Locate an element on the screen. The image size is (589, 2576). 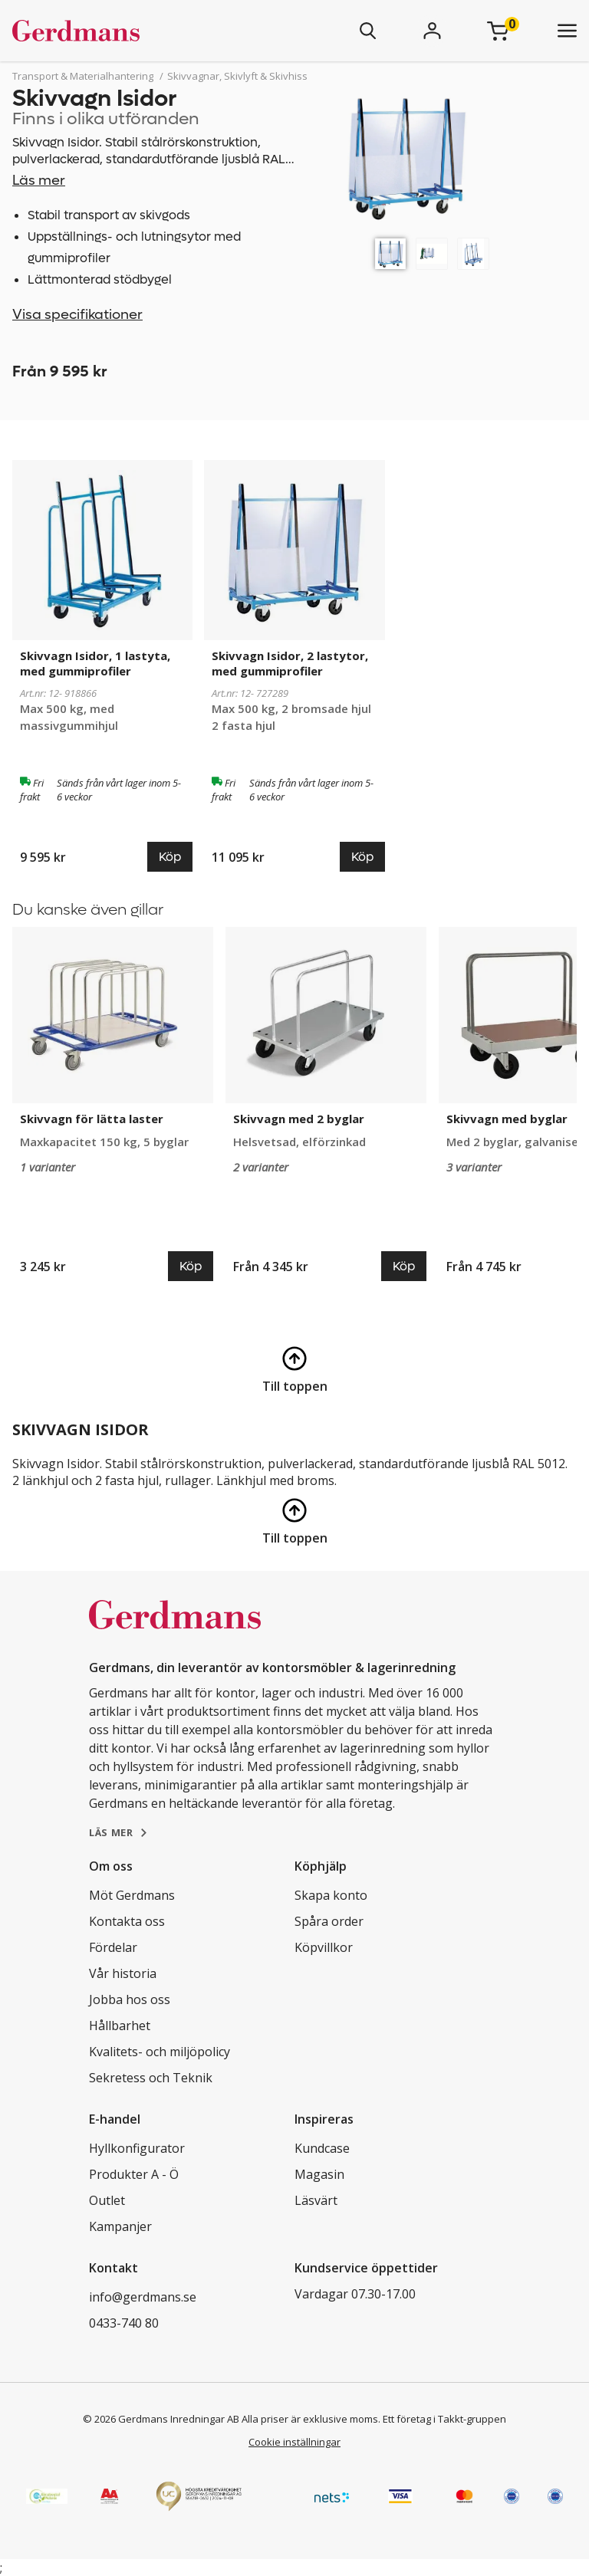
Möt Gerdmans is located at coordinates (132, 1895).